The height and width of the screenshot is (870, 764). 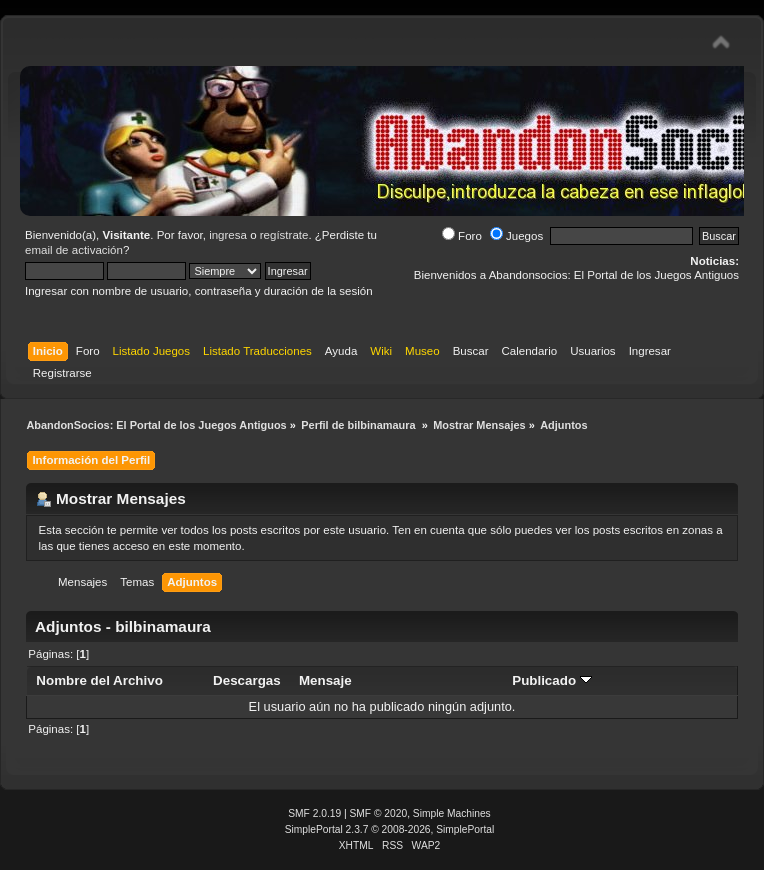 What do you see at coordinates (247, 680) in the screenshot?
I see `Descargas` at bounding box center [247, 680].